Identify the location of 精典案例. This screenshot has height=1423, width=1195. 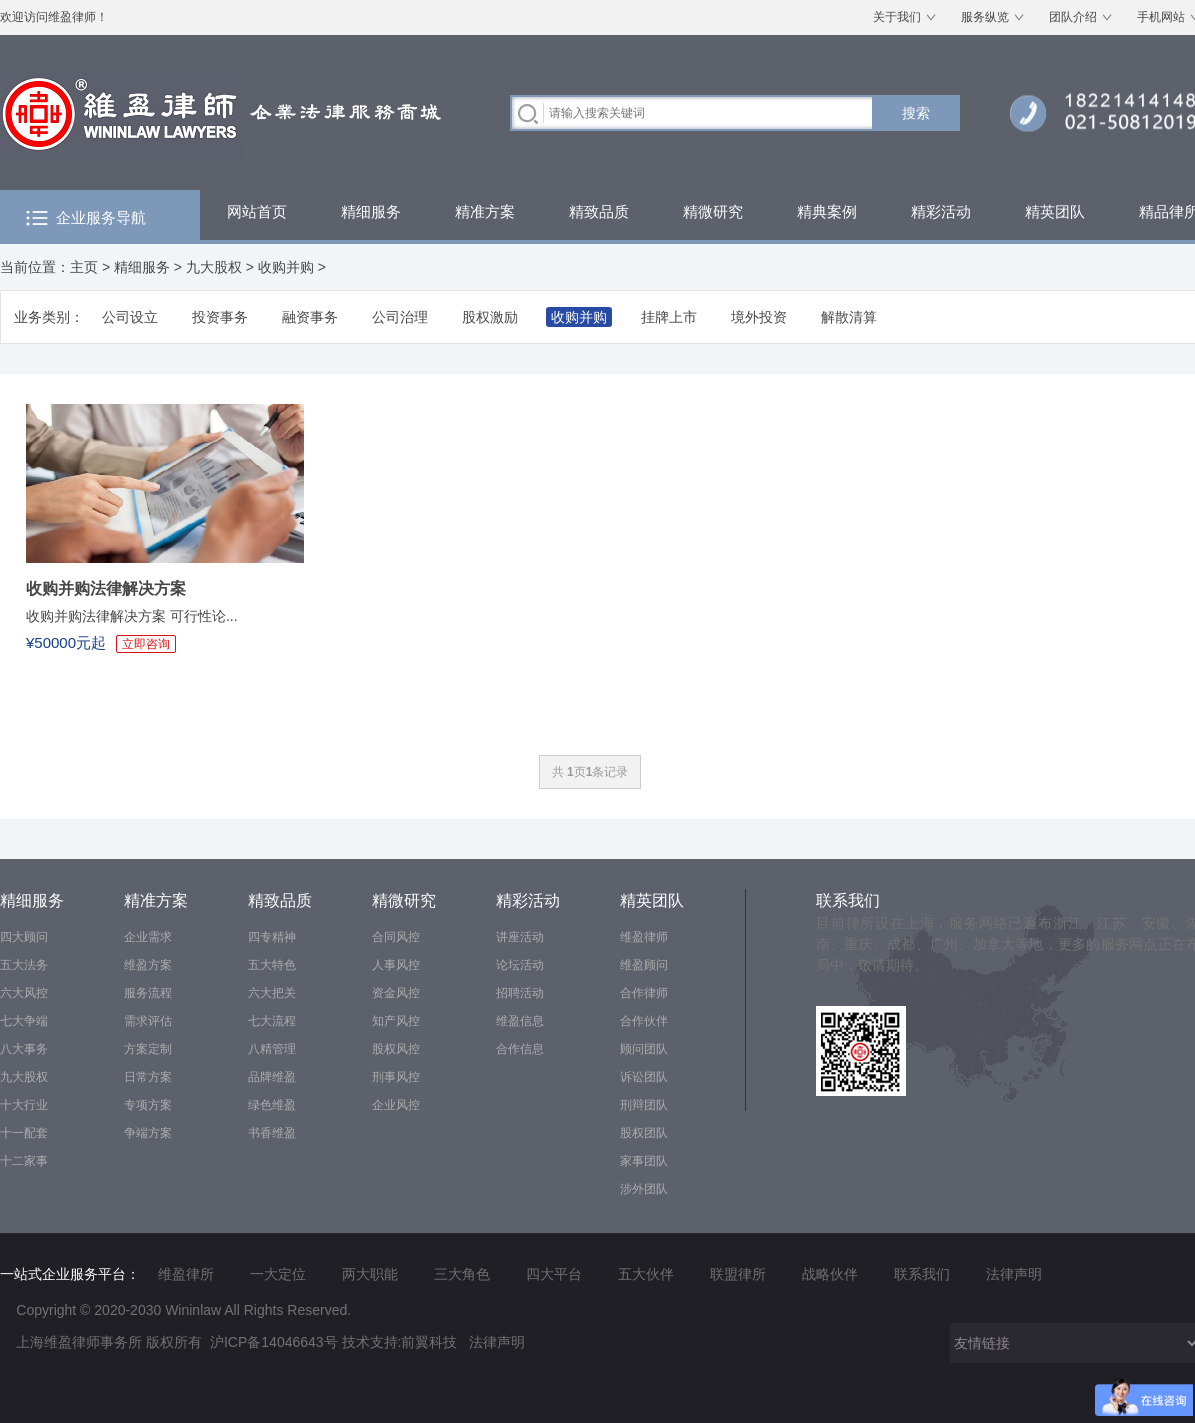
(827, 211).